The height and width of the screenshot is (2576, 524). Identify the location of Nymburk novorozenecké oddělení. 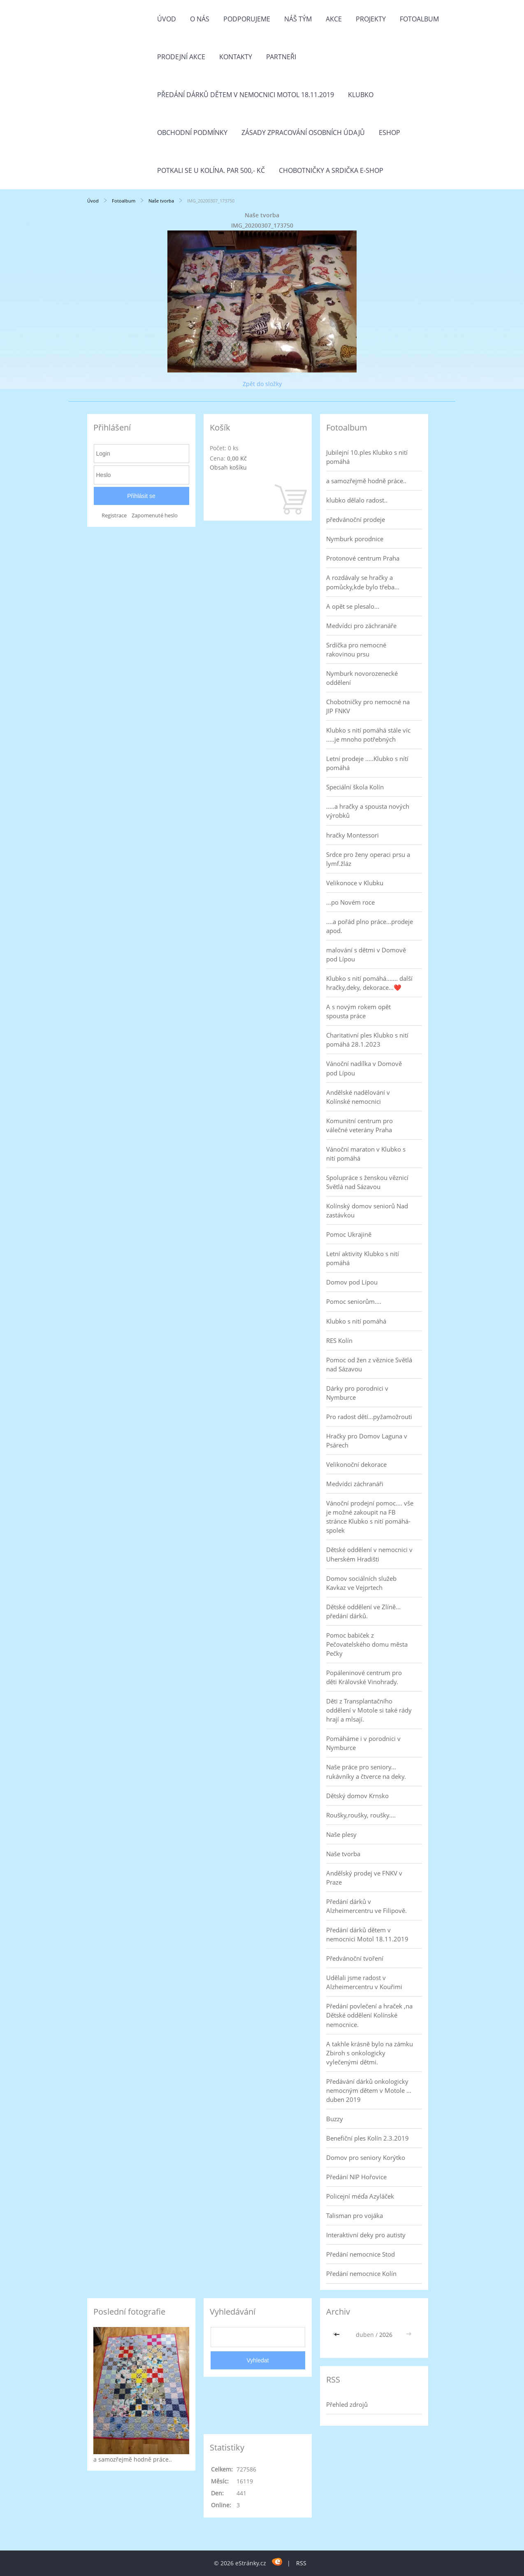
(362, 677).